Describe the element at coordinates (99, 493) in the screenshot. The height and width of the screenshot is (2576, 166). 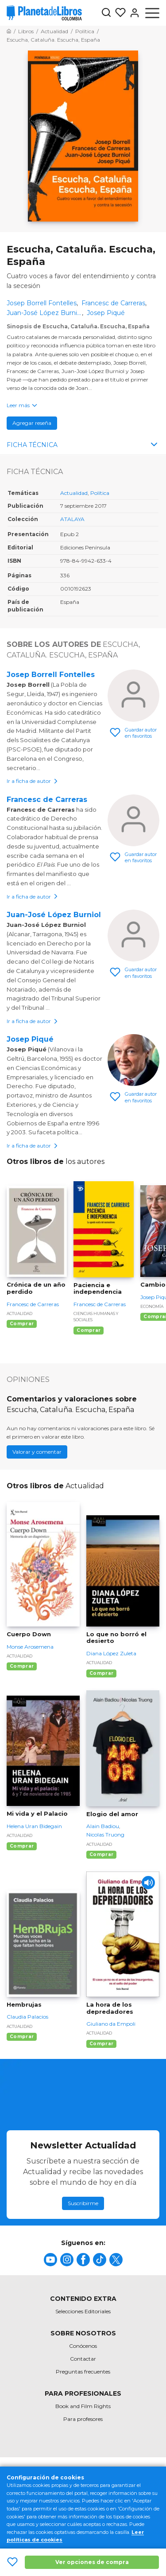
I see `Política` at that location.